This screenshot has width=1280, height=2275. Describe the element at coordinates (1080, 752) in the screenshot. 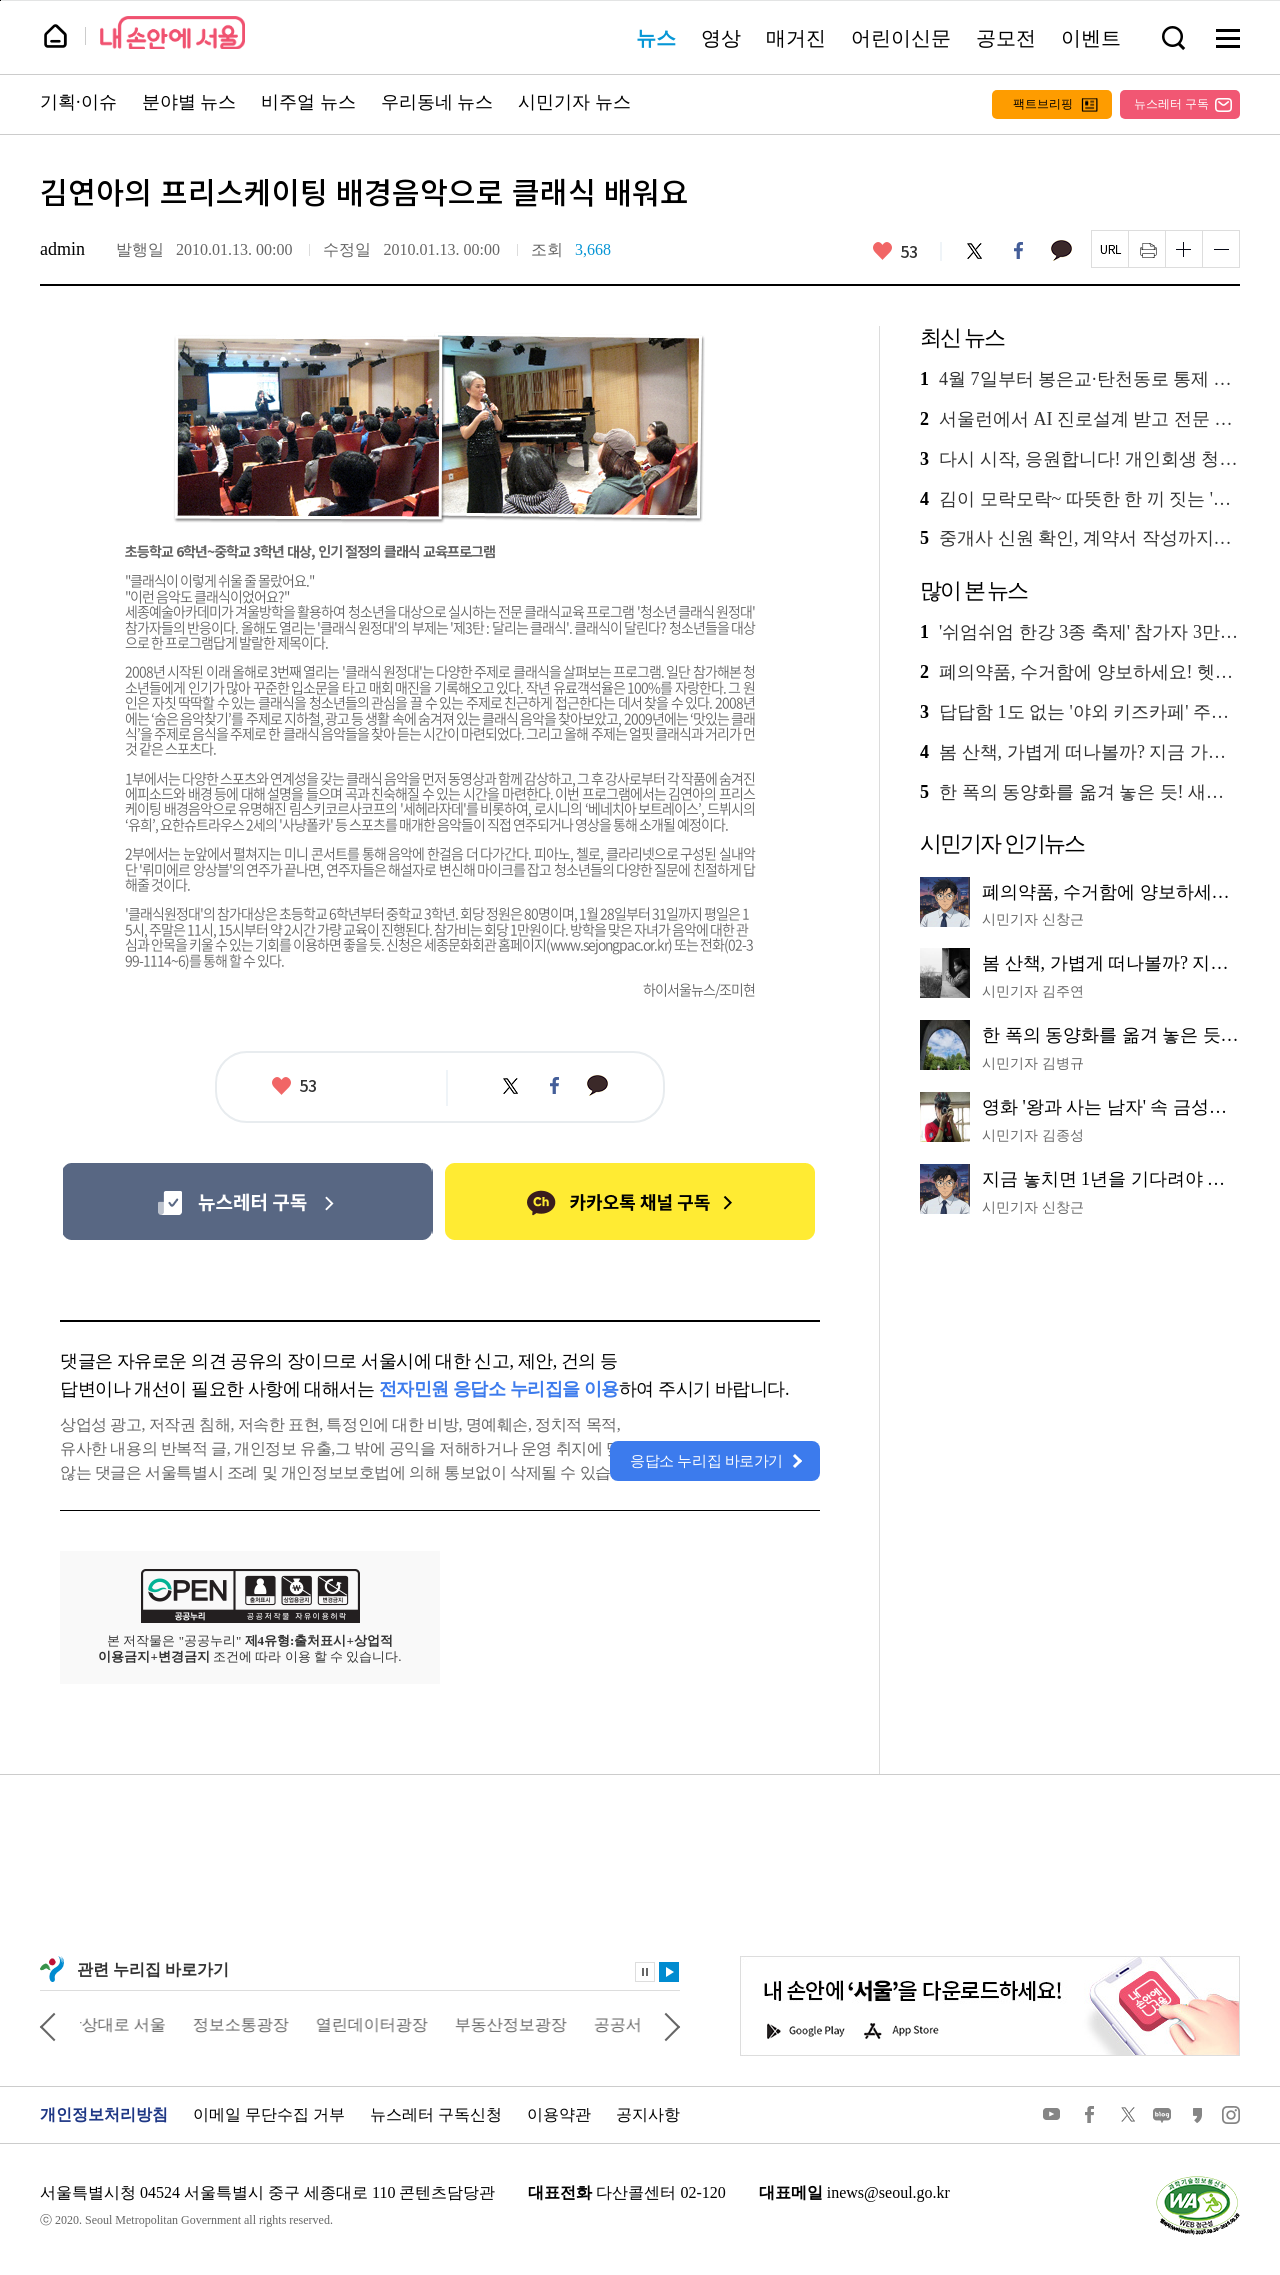

I see `봄 산책, 가볍게 떠나볼까? 지금 가장 좋은 '남산 하늘숲길' 추천` at that location.